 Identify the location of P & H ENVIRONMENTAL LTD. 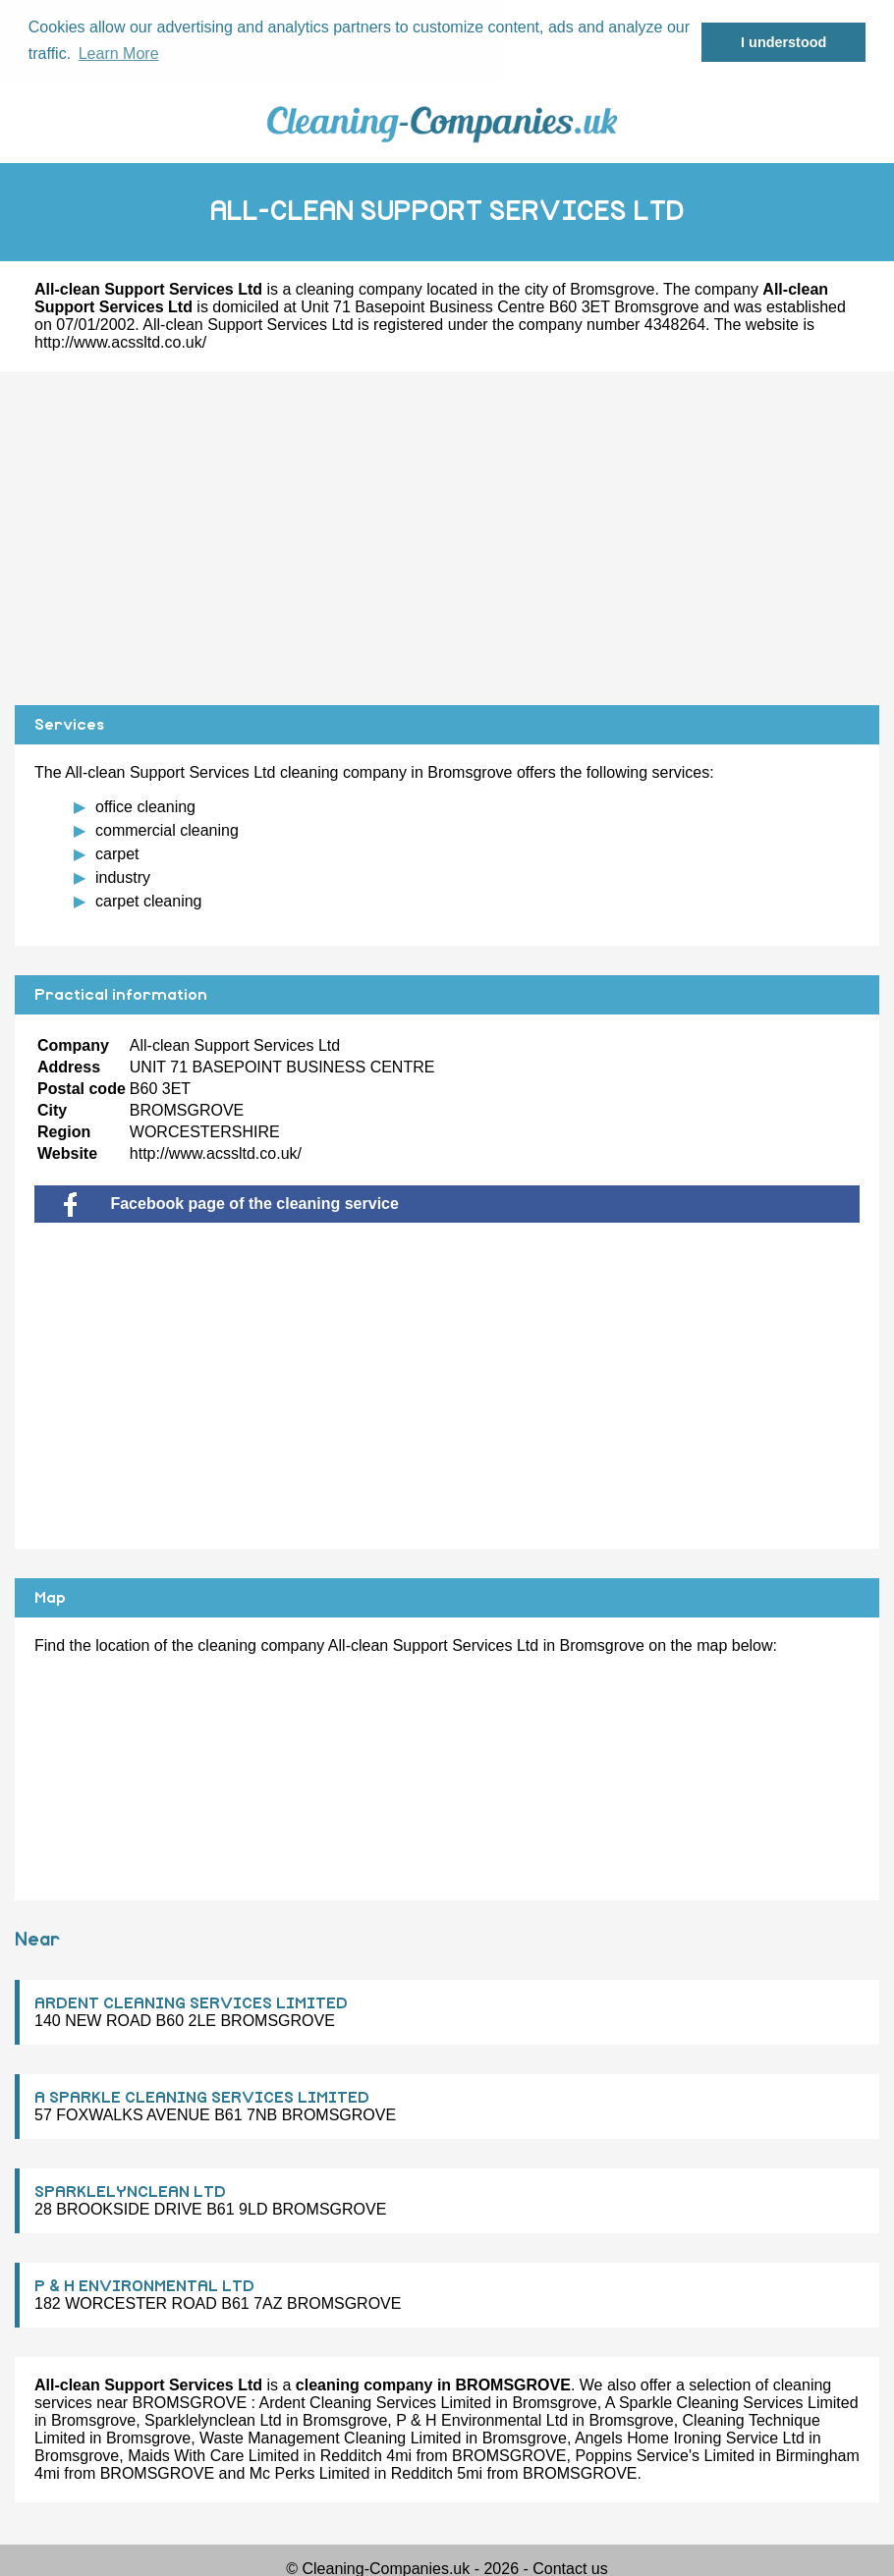
(144, 2285).